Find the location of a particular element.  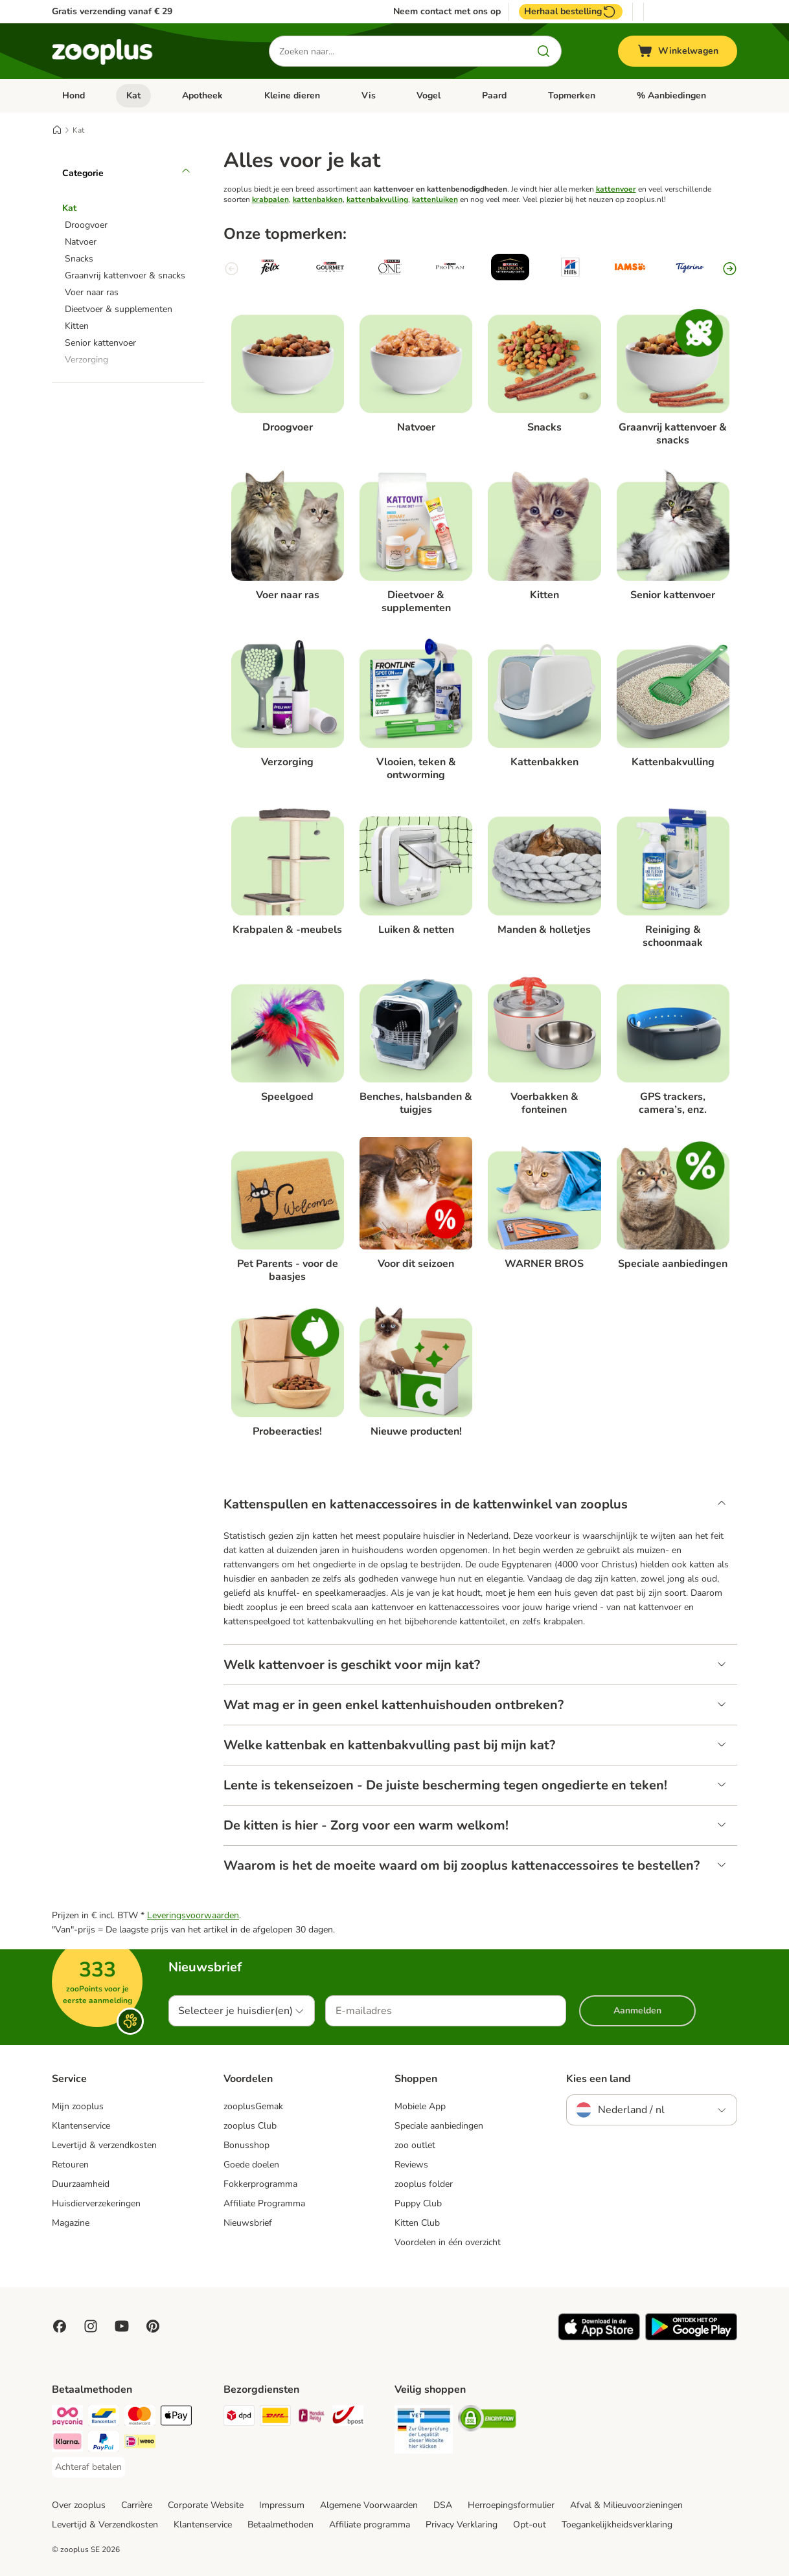

[iDeal Payment Method] is located at coordinates (139, 2443).